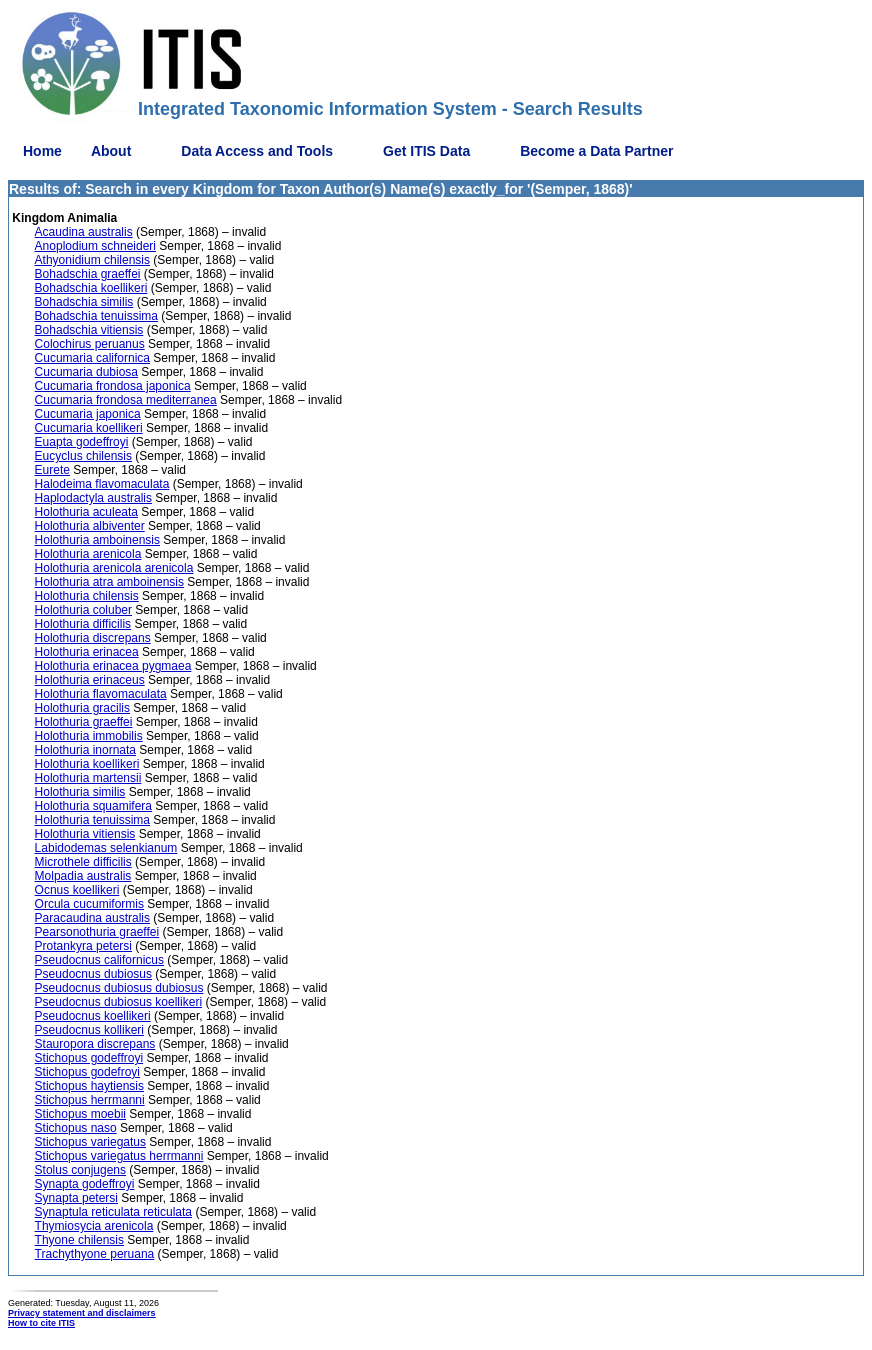  Describe the element at coordinates (426, 151) in the screenshot. I see `Get ITIS Data` at that location.